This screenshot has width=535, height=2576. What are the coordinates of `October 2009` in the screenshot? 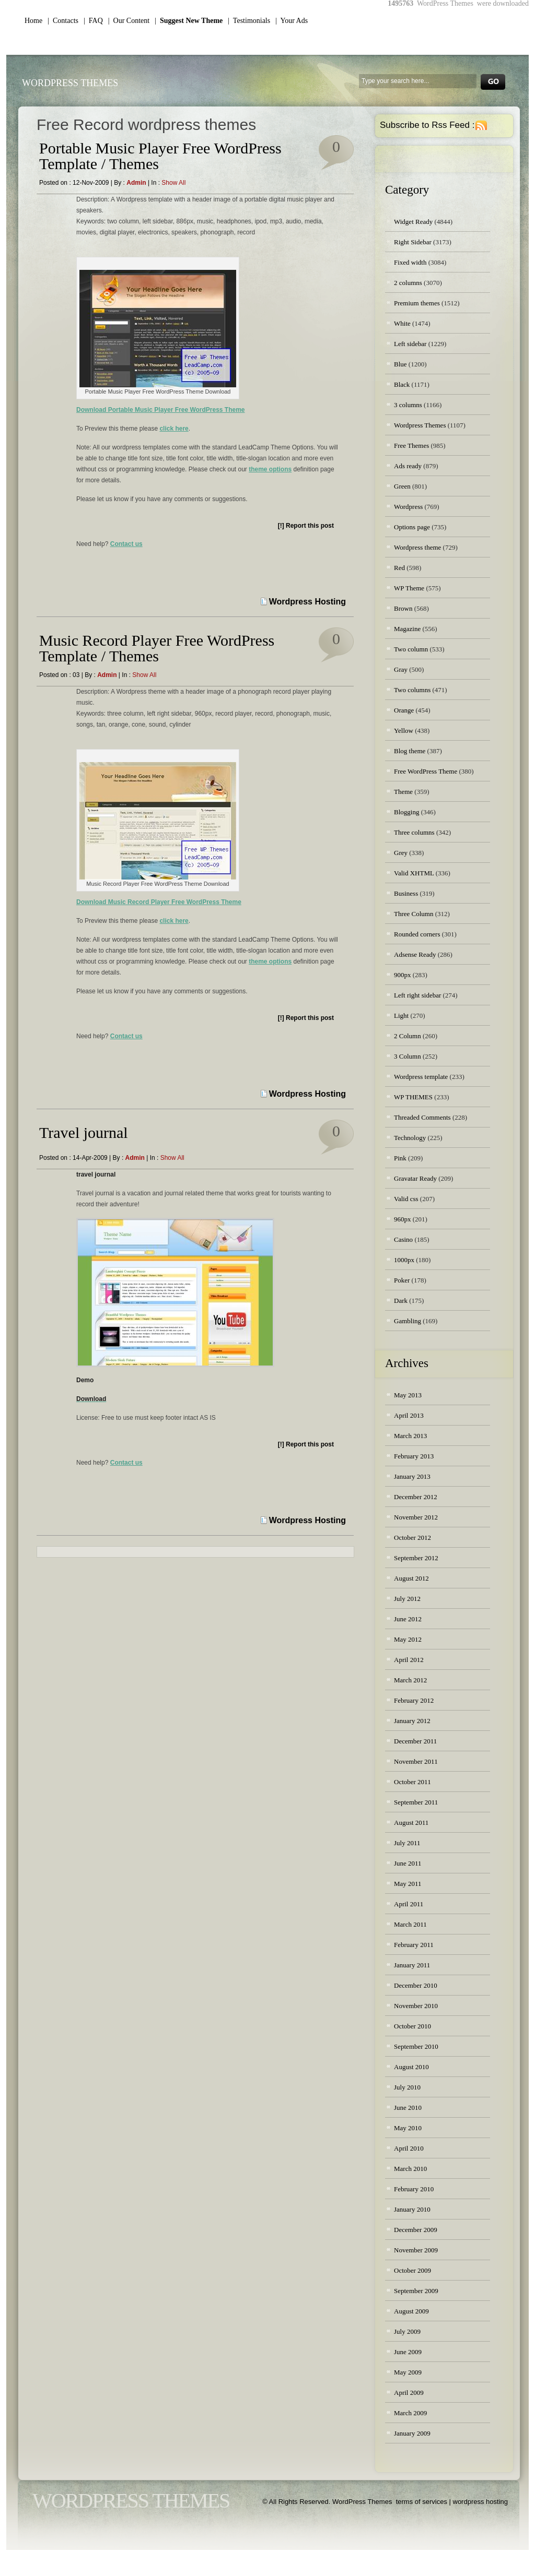 It's located at (412, 2270).